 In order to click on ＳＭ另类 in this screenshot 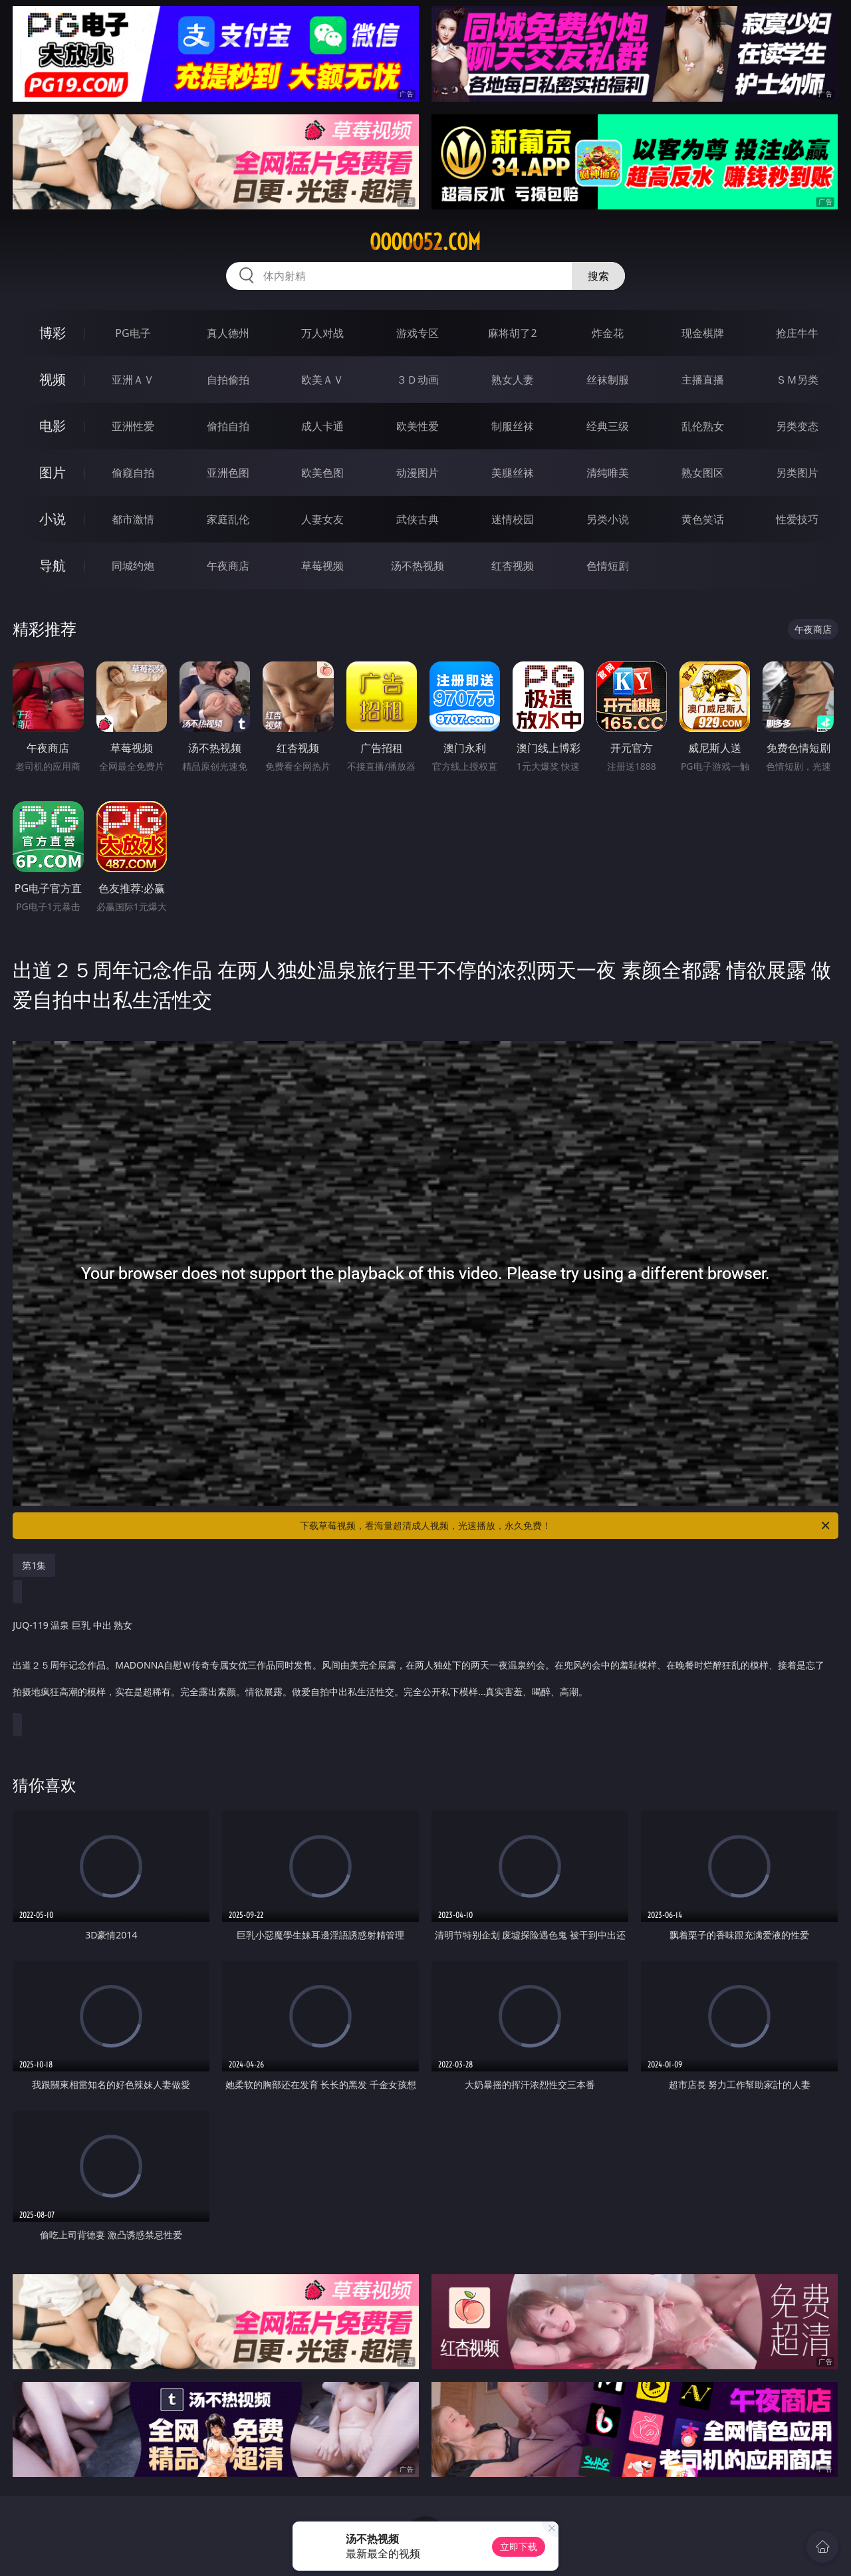, I will do `click(797, 379)`.